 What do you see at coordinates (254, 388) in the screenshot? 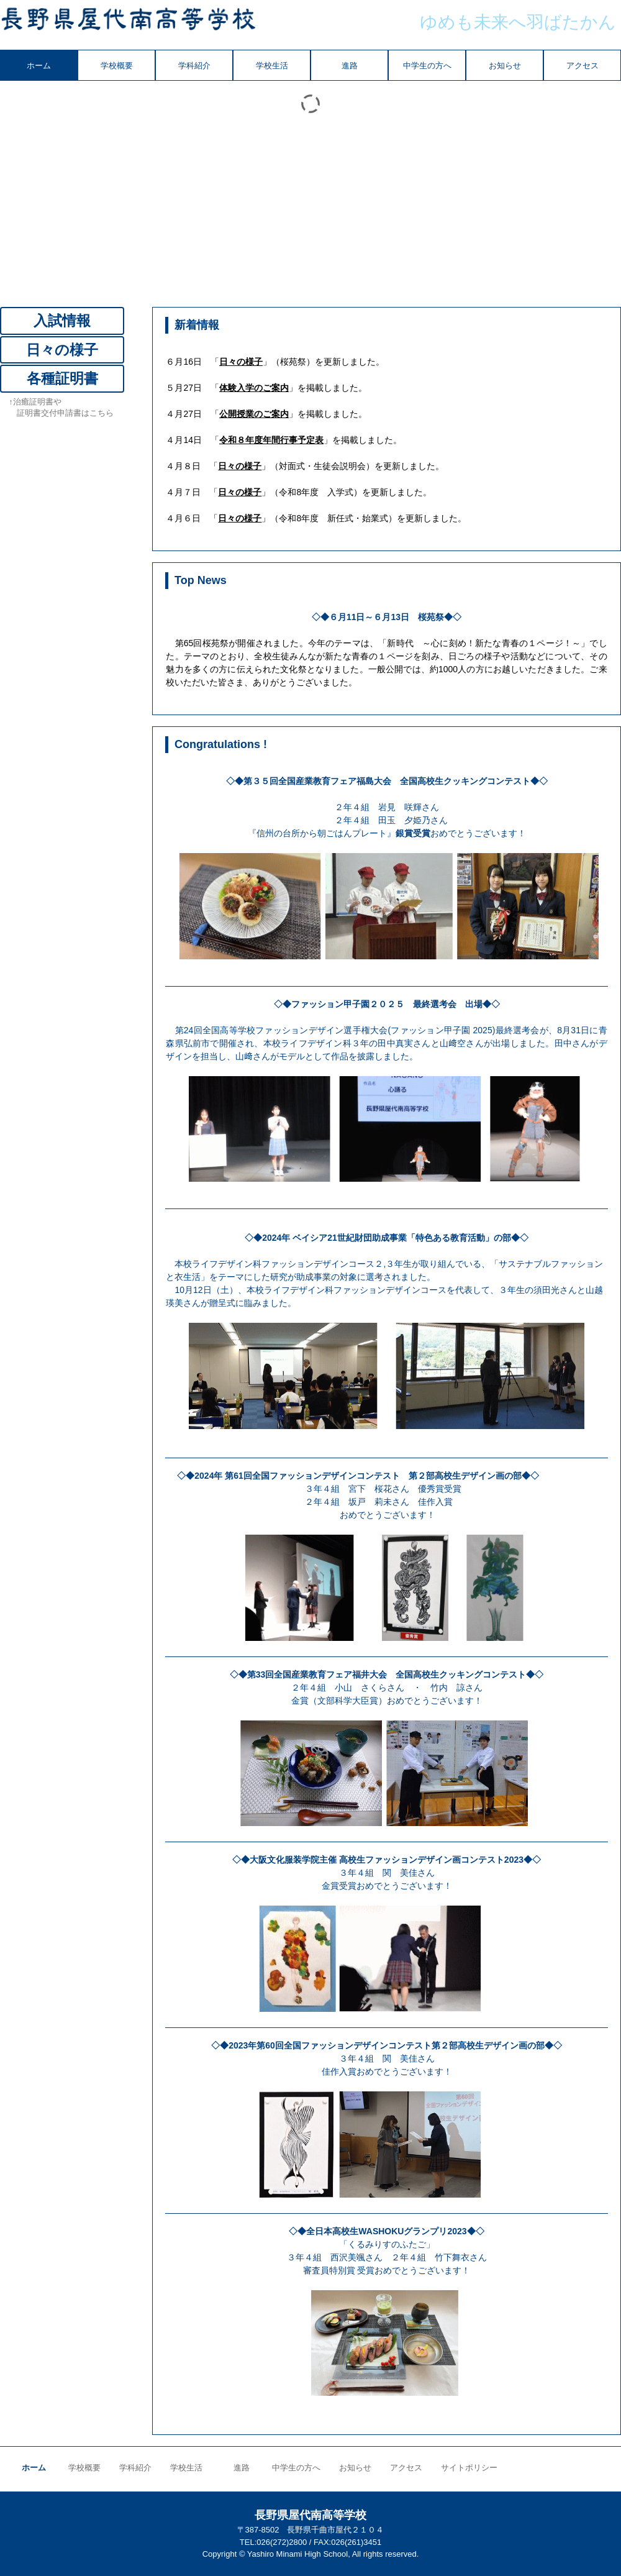
I see `体験入学のご案内` at bounding box center [254, 388].